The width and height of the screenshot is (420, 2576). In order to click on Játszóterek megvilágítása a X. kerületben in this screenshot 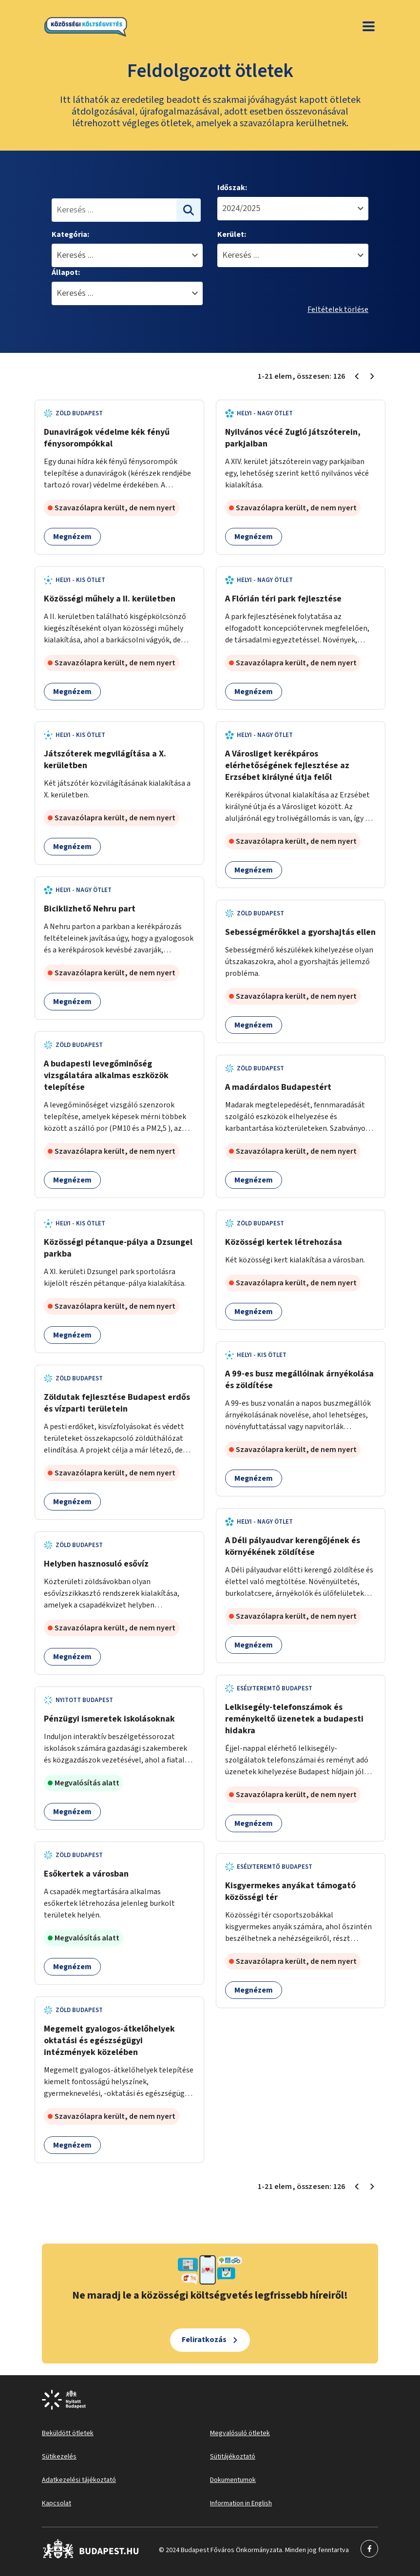, I will do `click(105, 760)`.